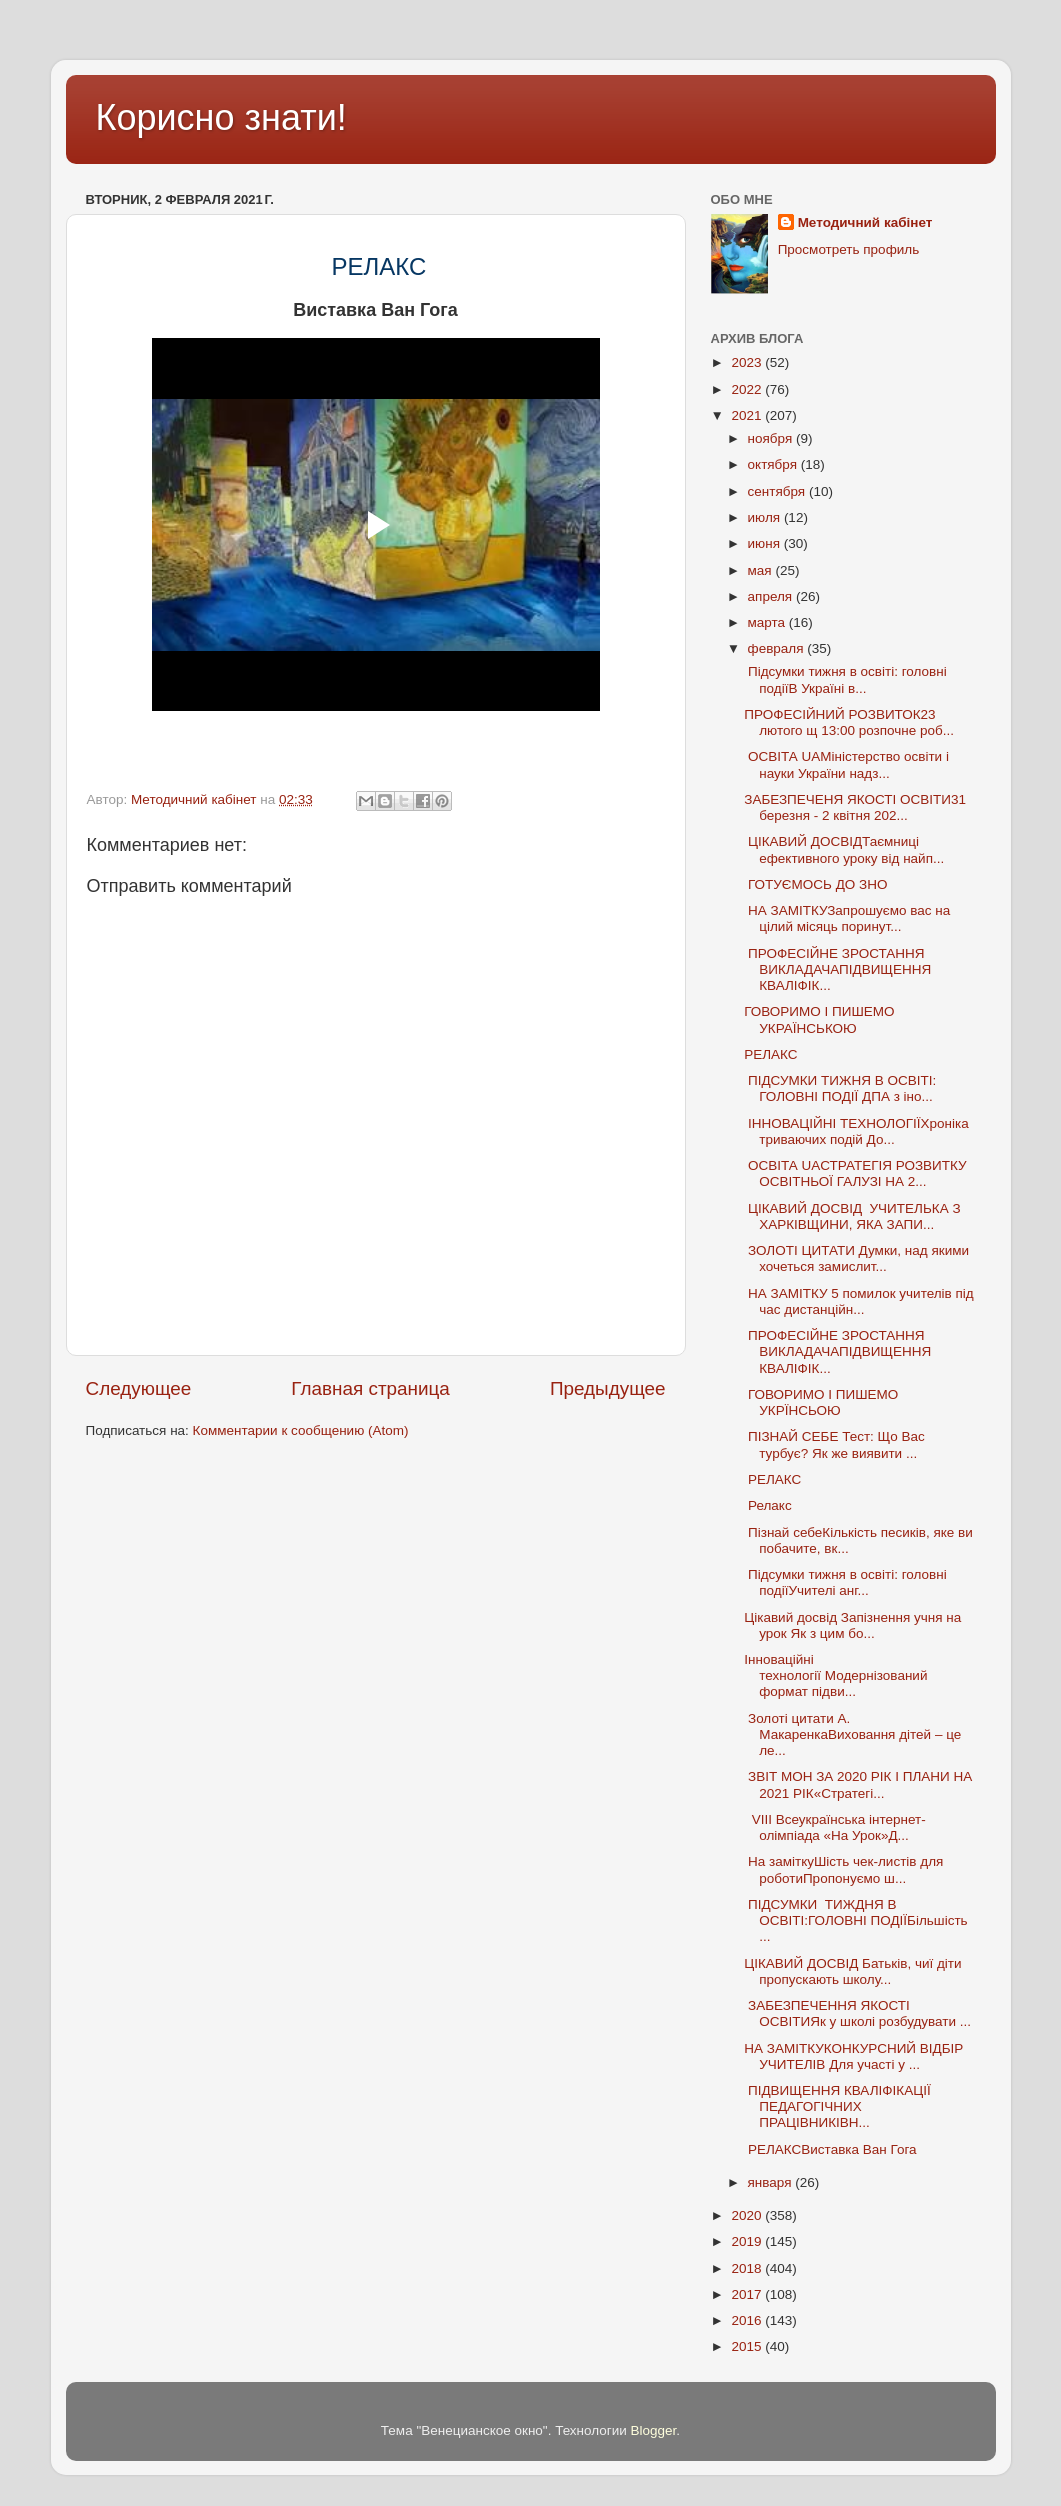 This screenshot has width=1061, height=2506. I want to click on 2018, so click(748, 2268).